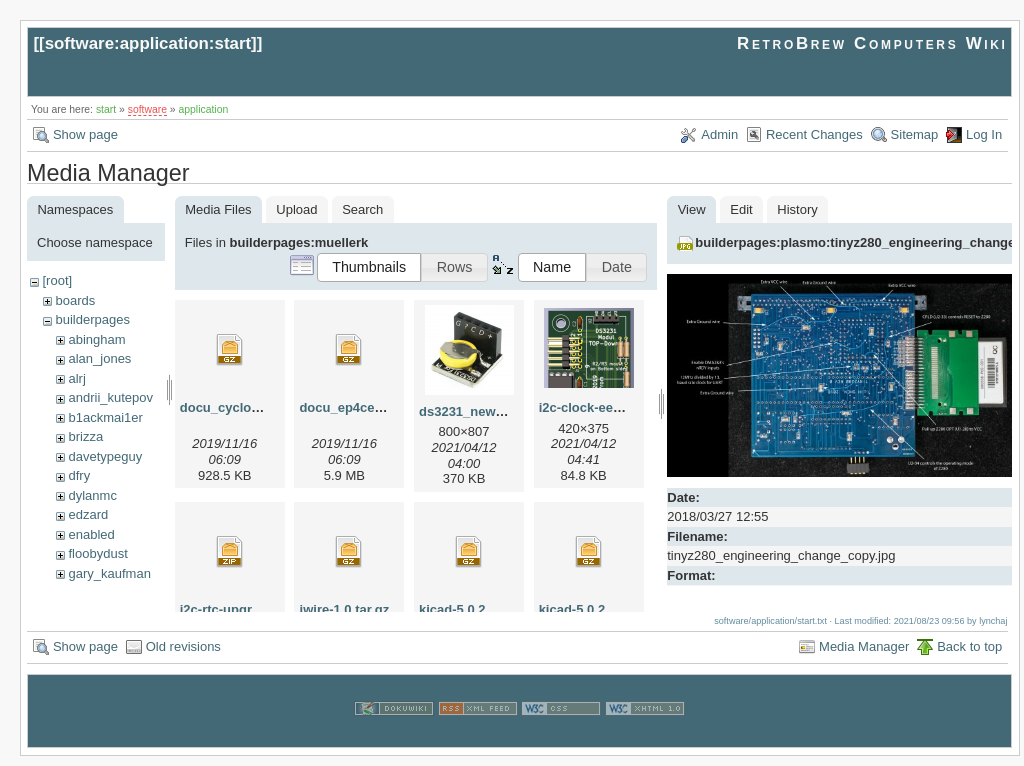 The image size is (1024, 766). I want to click on edzard, so click(88, 514).